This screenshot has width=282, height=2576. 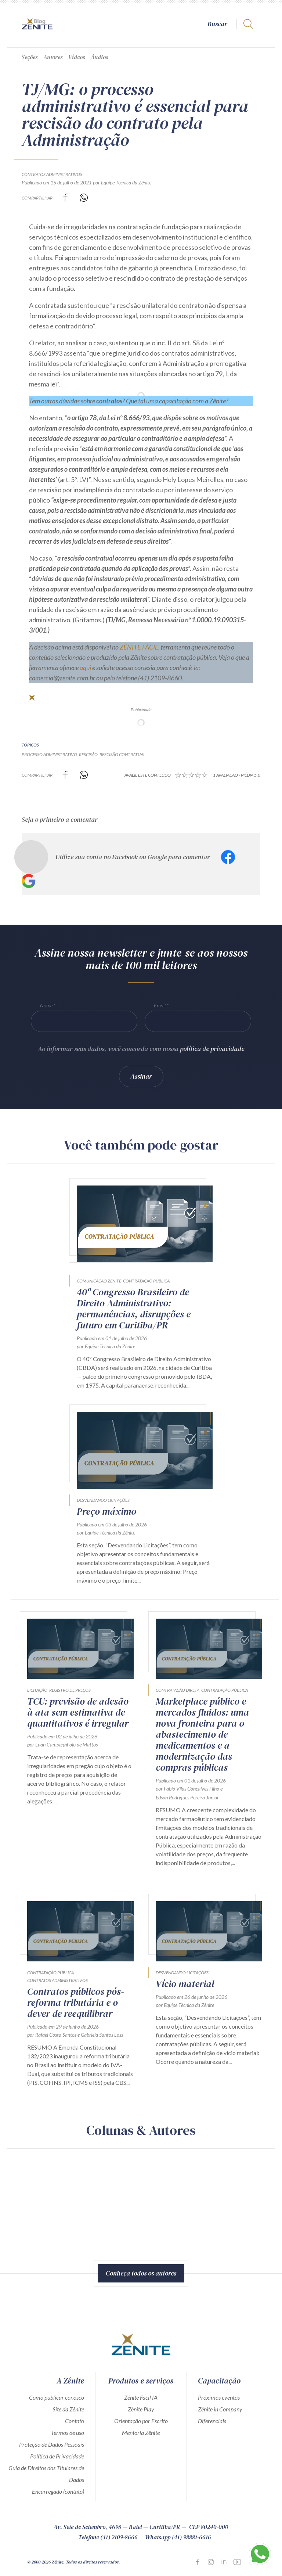 What do you see at coordinates (99, 1281) in the screenshot?
I see `Comunicação Zênite` at bounding box center [99, 1281].